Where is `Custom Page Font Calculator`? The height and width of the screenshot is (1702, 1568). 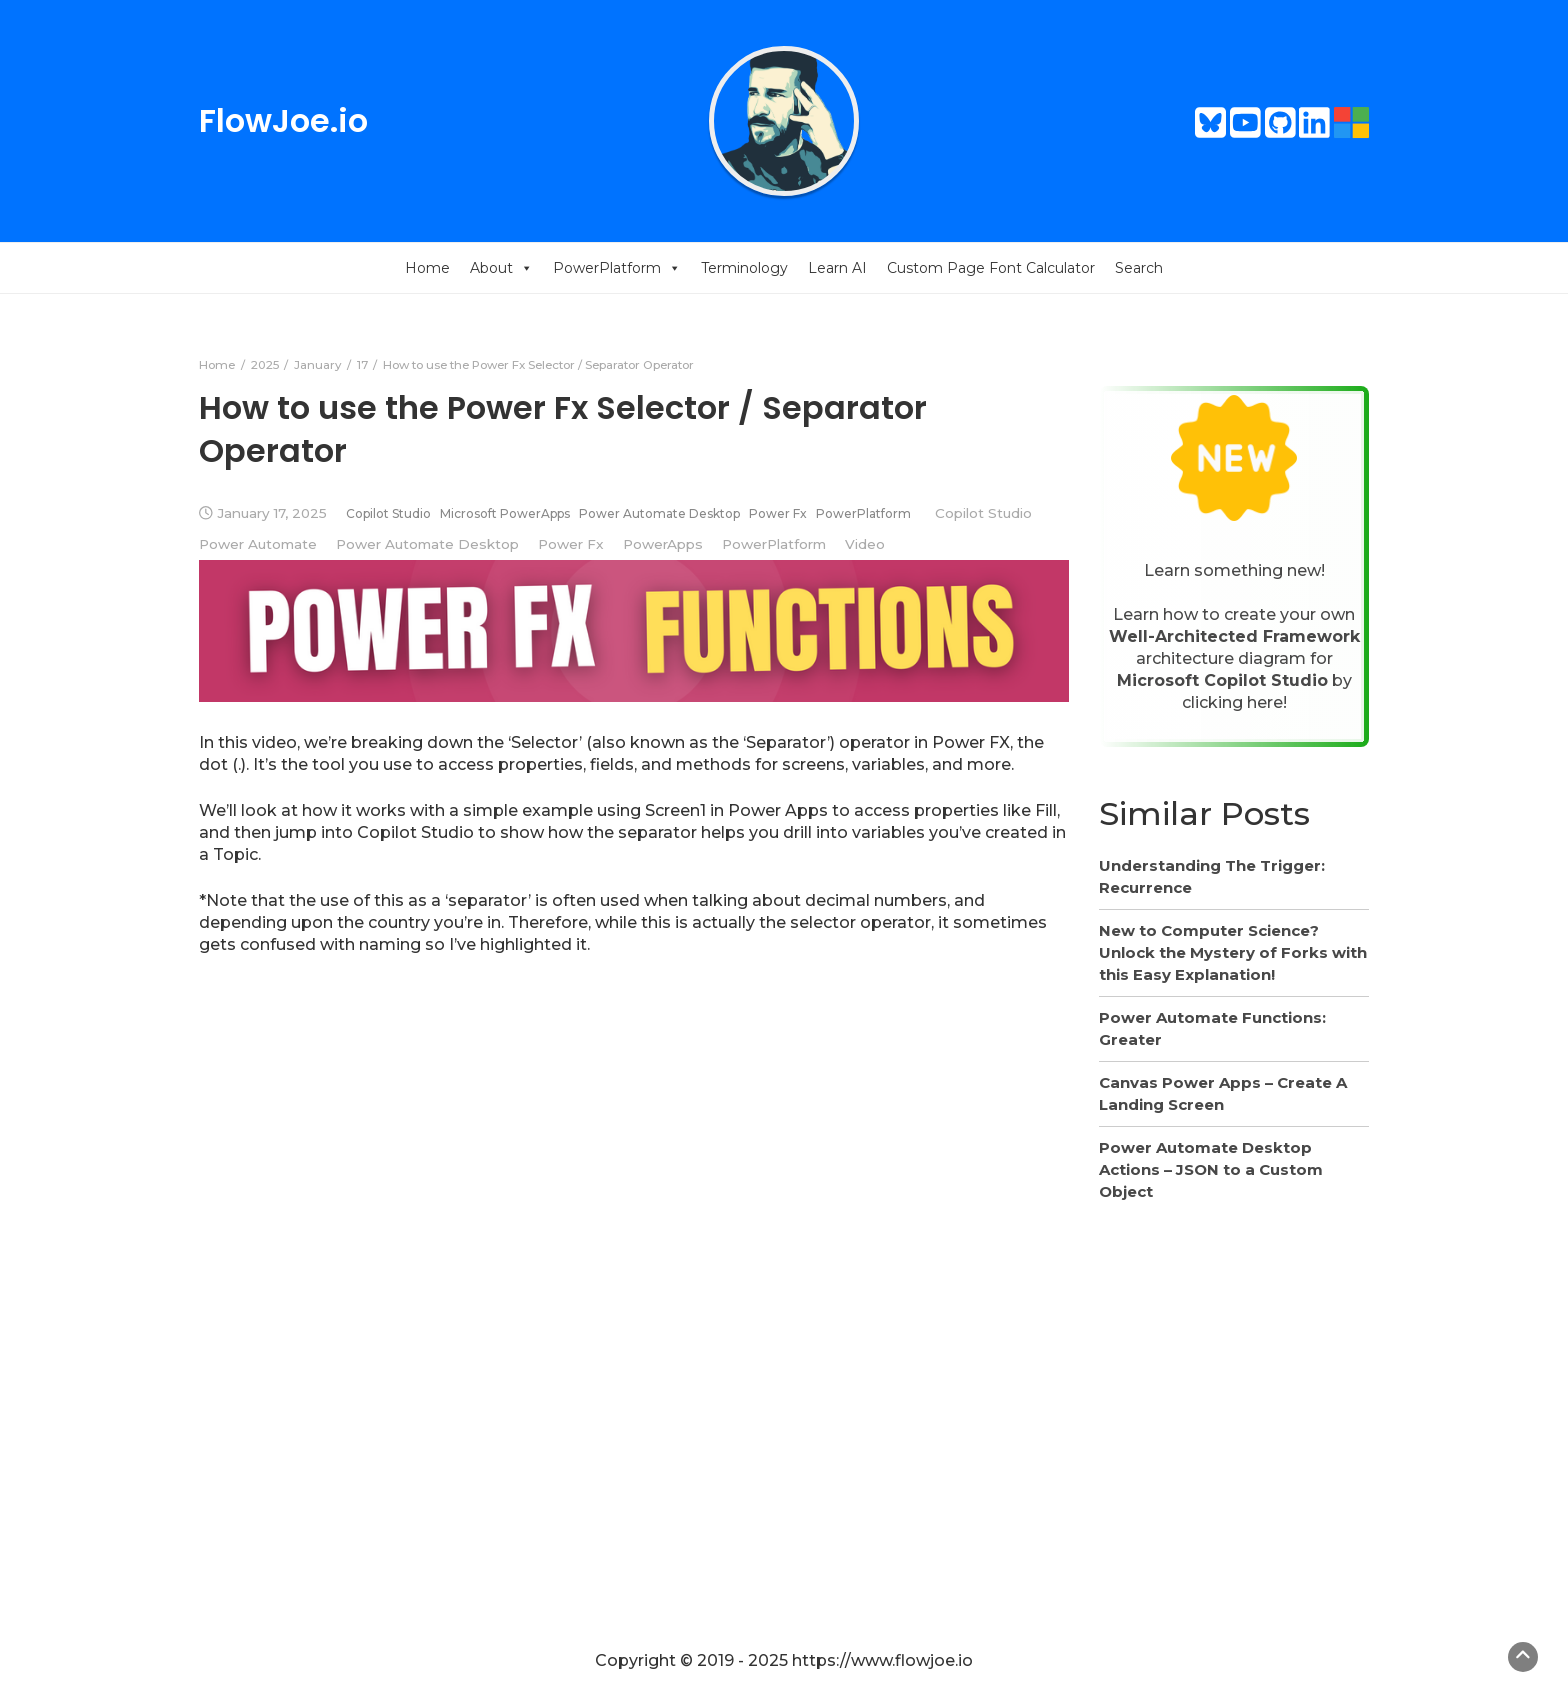 Custom Page Font Calculator is located at coordinates (991, 268).